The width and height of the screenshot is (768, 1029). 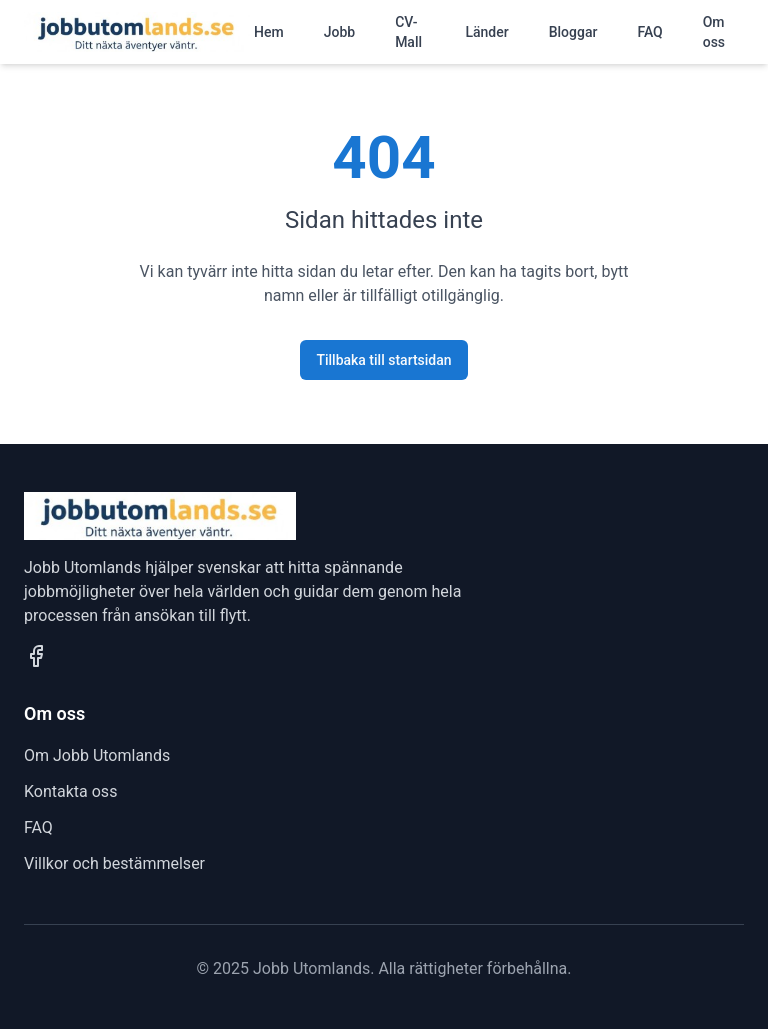 What do you see at coordinates (383, 360) in the screenshot?
I see `Tillbaka till startsidan` at bounding box center [383, 360].